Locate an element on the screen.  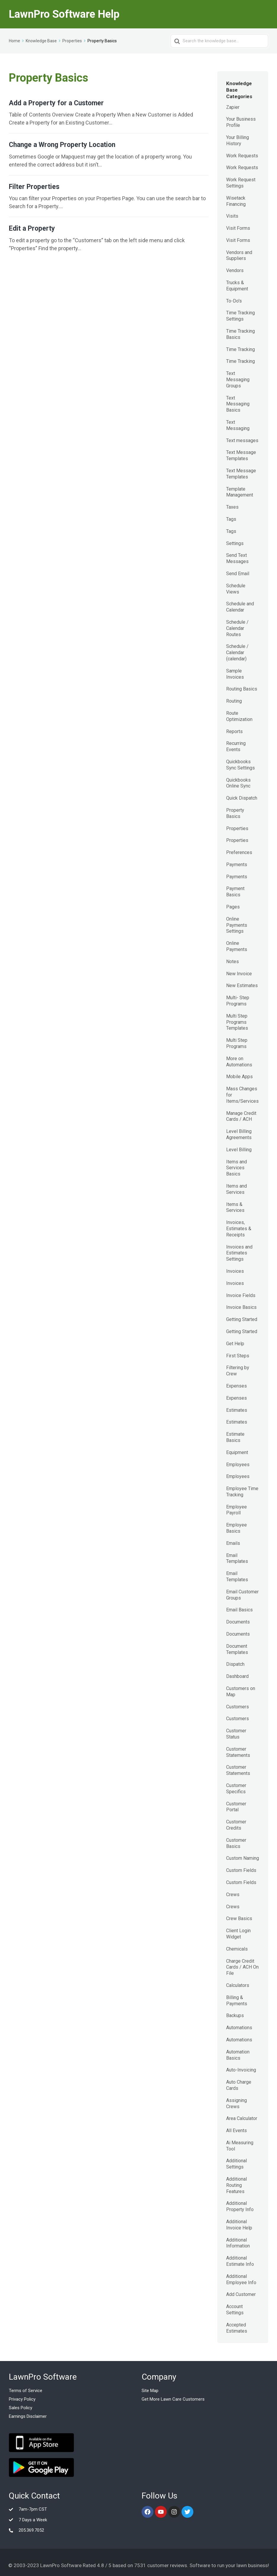
Automation Basics is located at coordinates (238, 2055).